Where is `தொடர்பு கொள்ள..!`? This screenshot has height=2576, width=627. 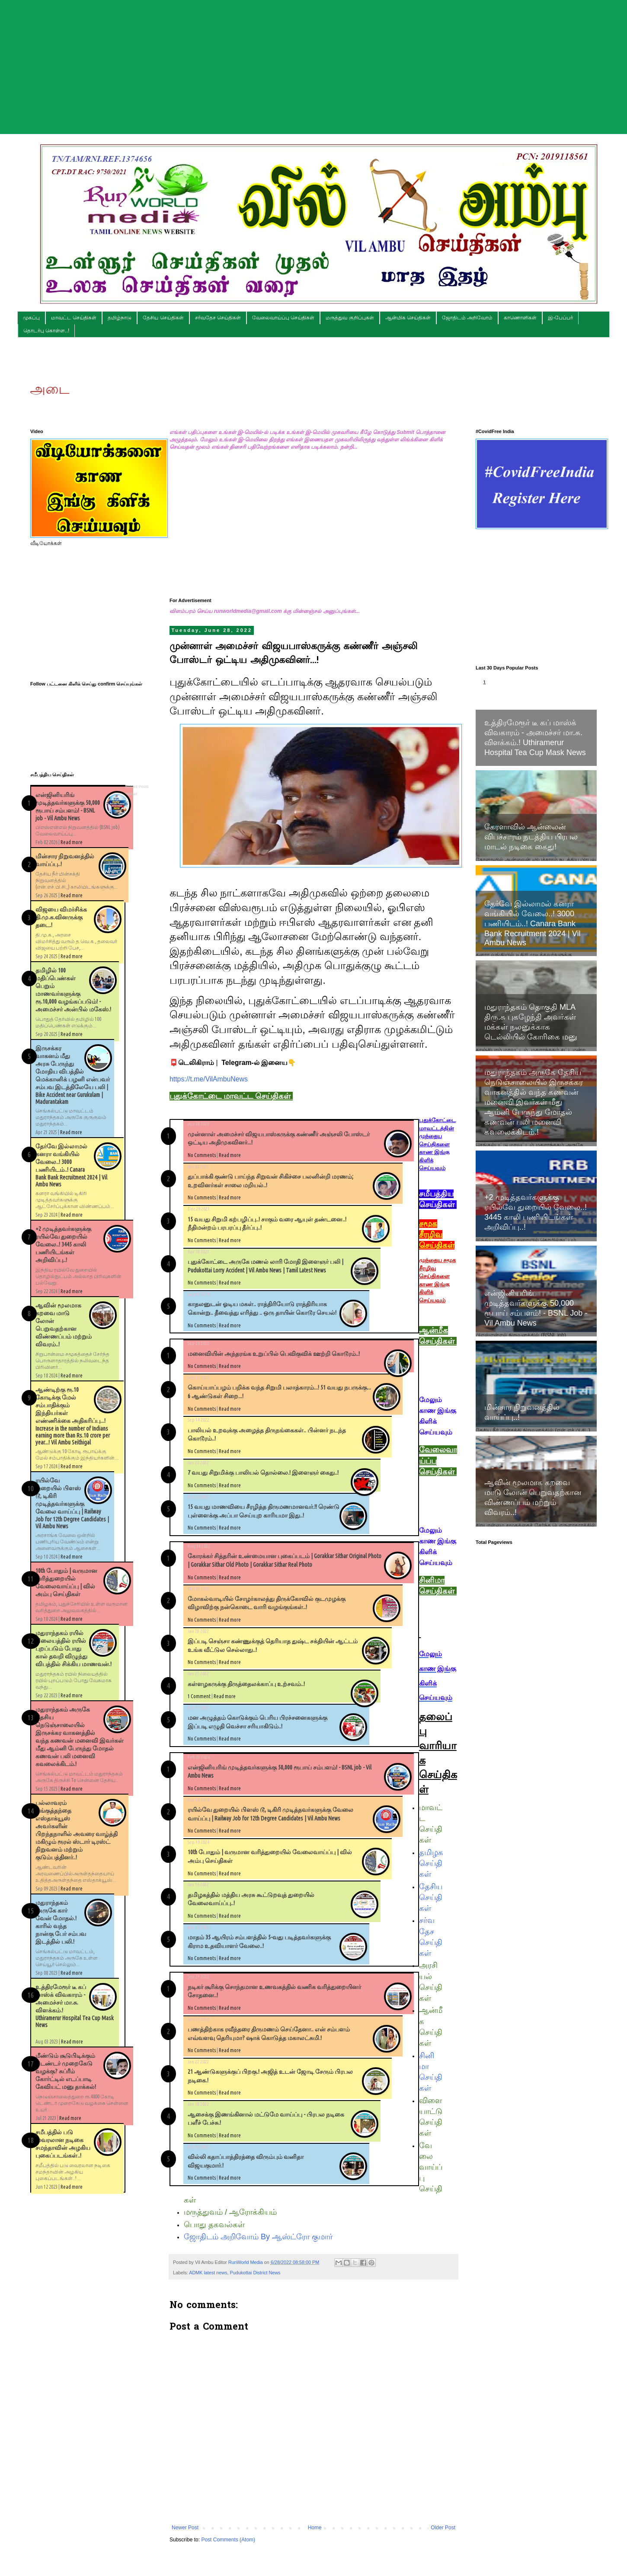 தொடர்பு கொள்ள..! is located at coordinates (46, 331).